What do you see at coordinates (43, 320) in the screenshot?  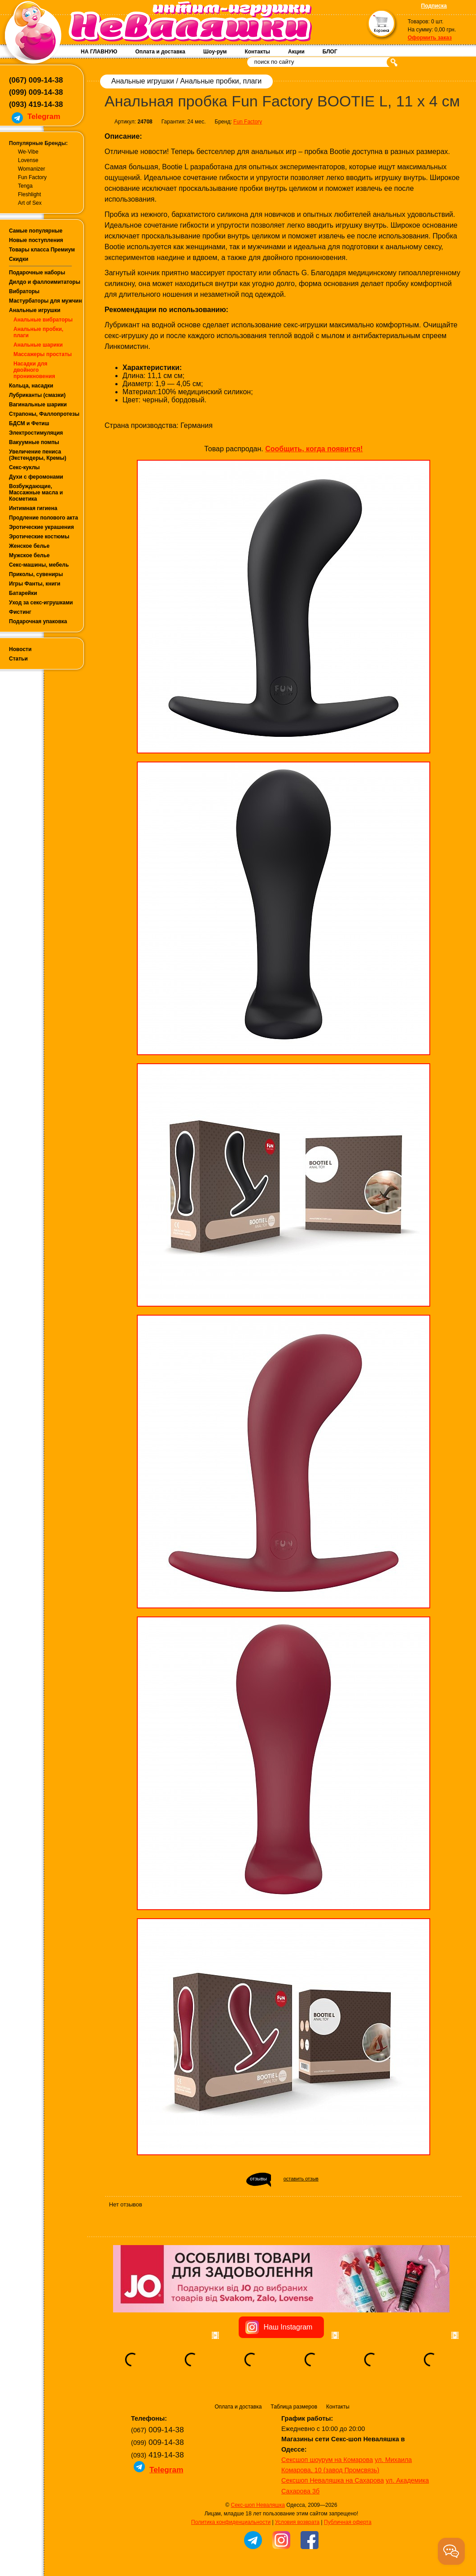 I see `Анальные вибраторы` at bounding box center [43, 320].